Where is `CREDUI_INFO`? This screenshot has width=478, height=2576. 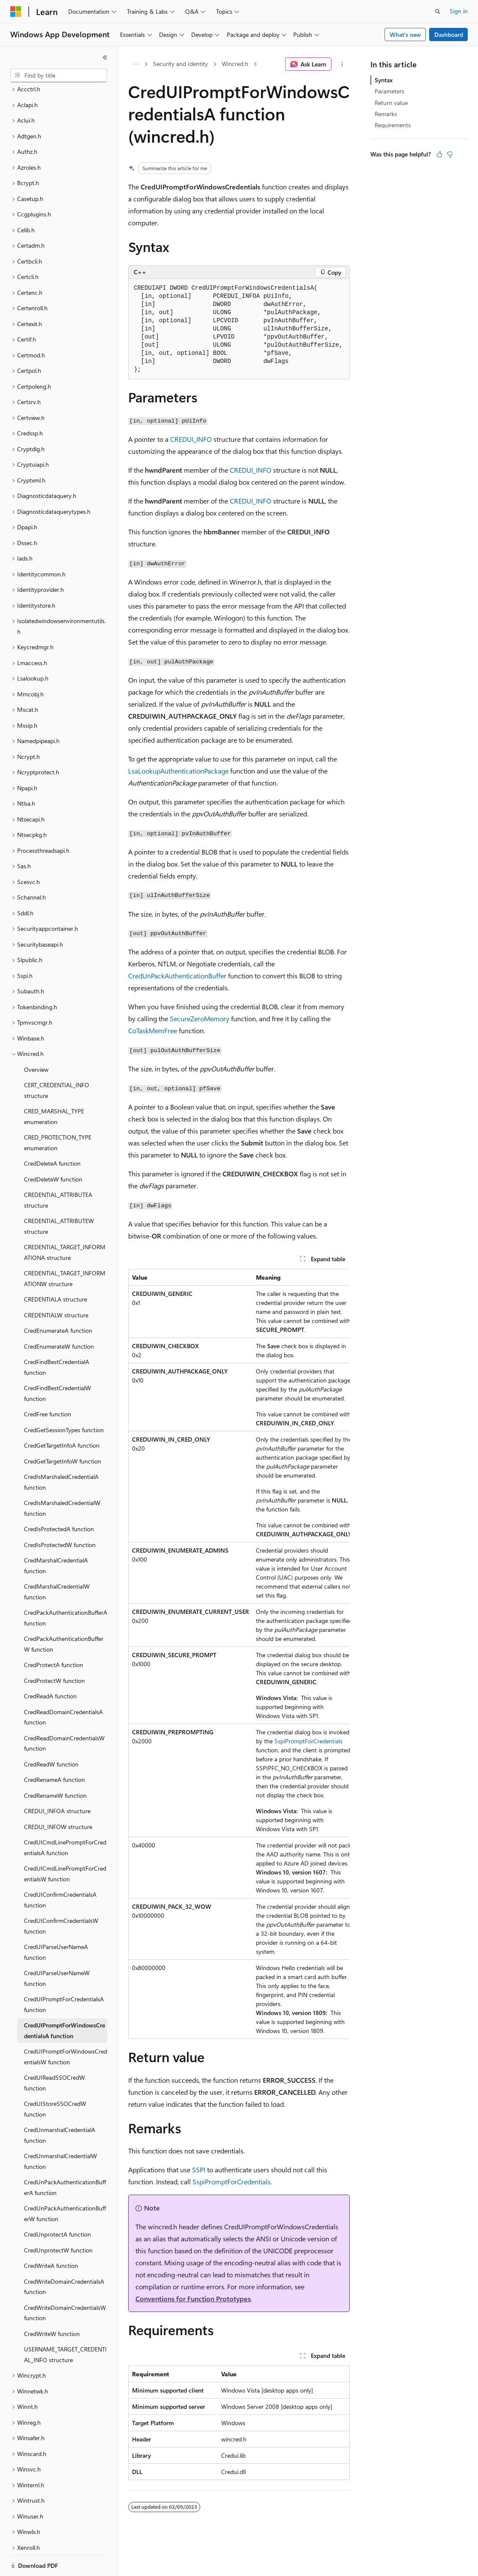 CREDUI_INFO is located at coordinates (191, 439).